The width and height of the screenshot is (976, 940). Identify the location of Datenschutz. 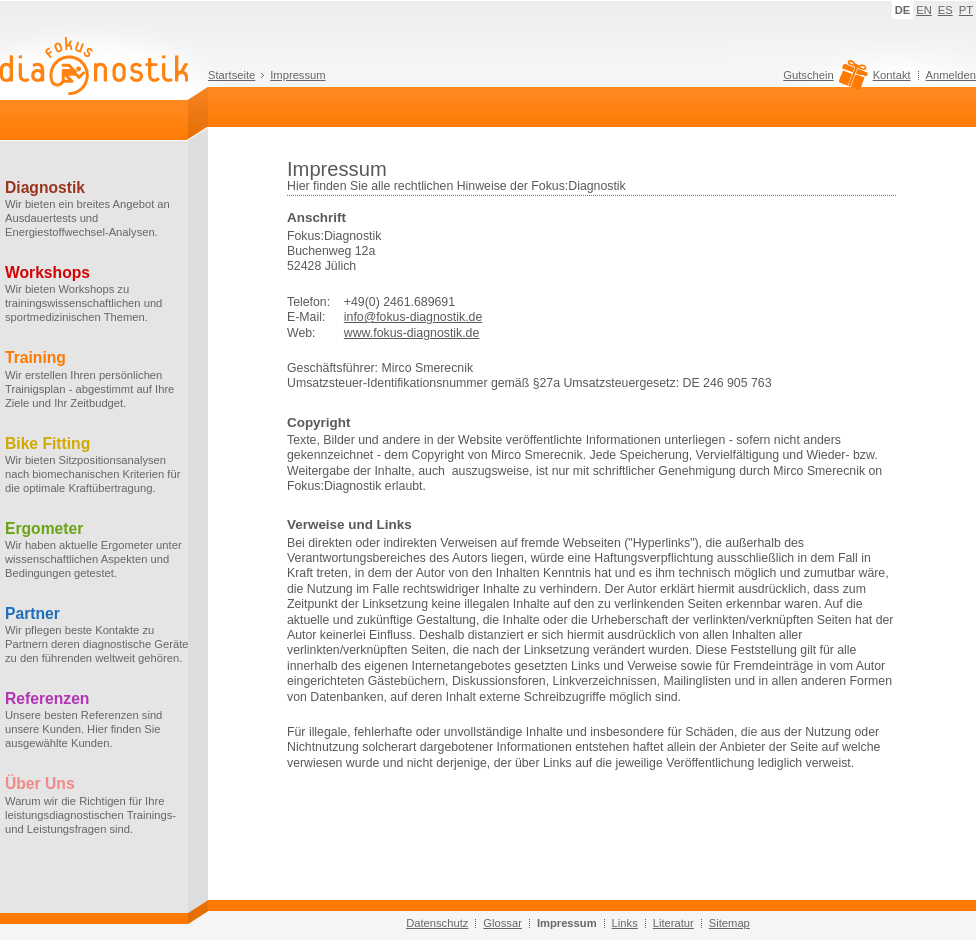
(437, 923).